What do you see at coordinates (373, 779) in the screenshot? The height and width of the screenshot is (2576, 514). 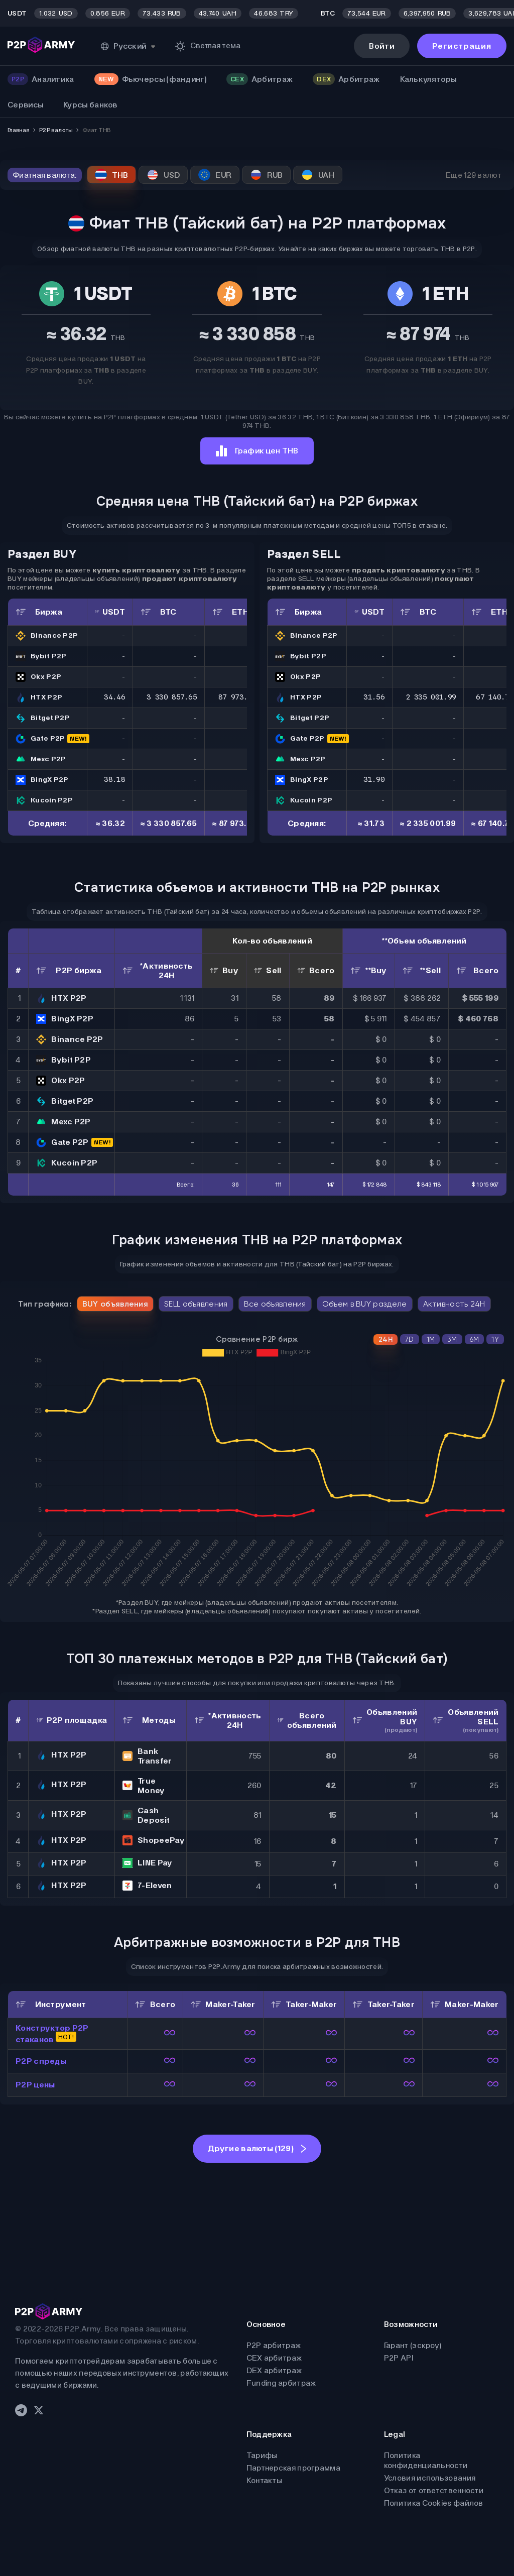 I see `31.90` at bounding box center [373, 779].